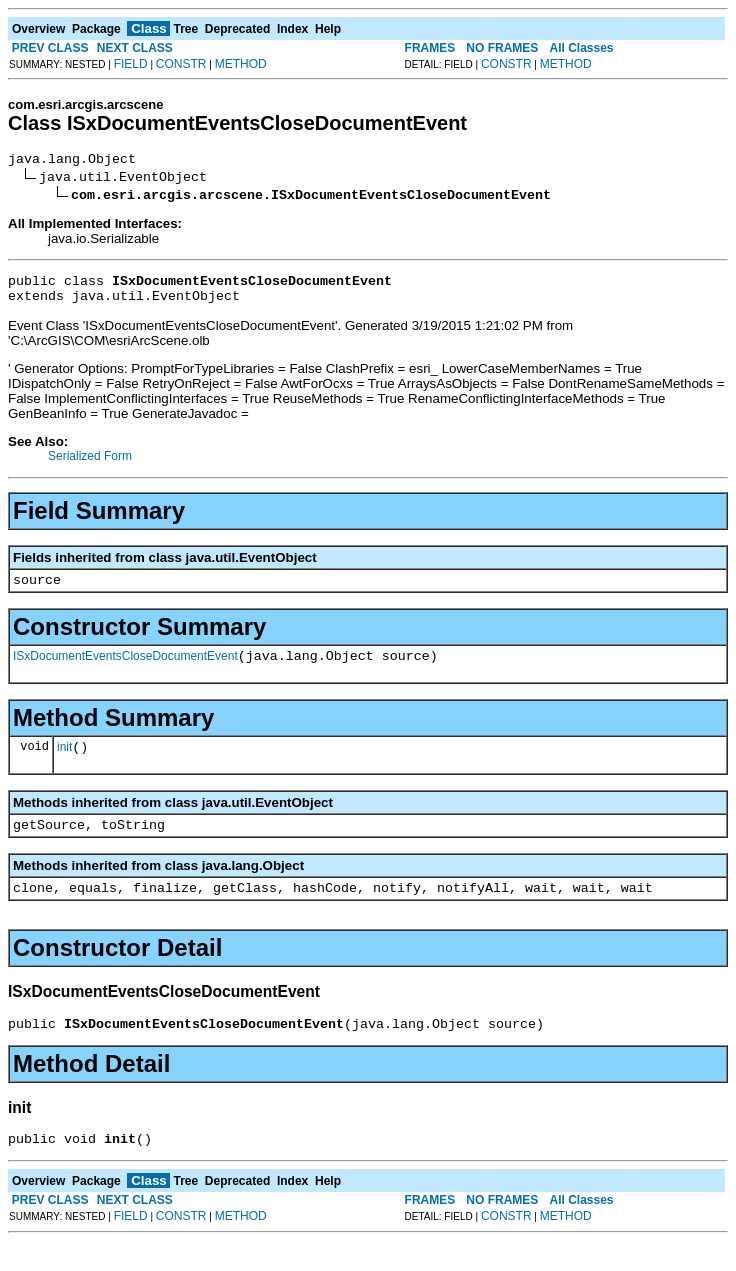  I want to click on init, so click(64, 765).